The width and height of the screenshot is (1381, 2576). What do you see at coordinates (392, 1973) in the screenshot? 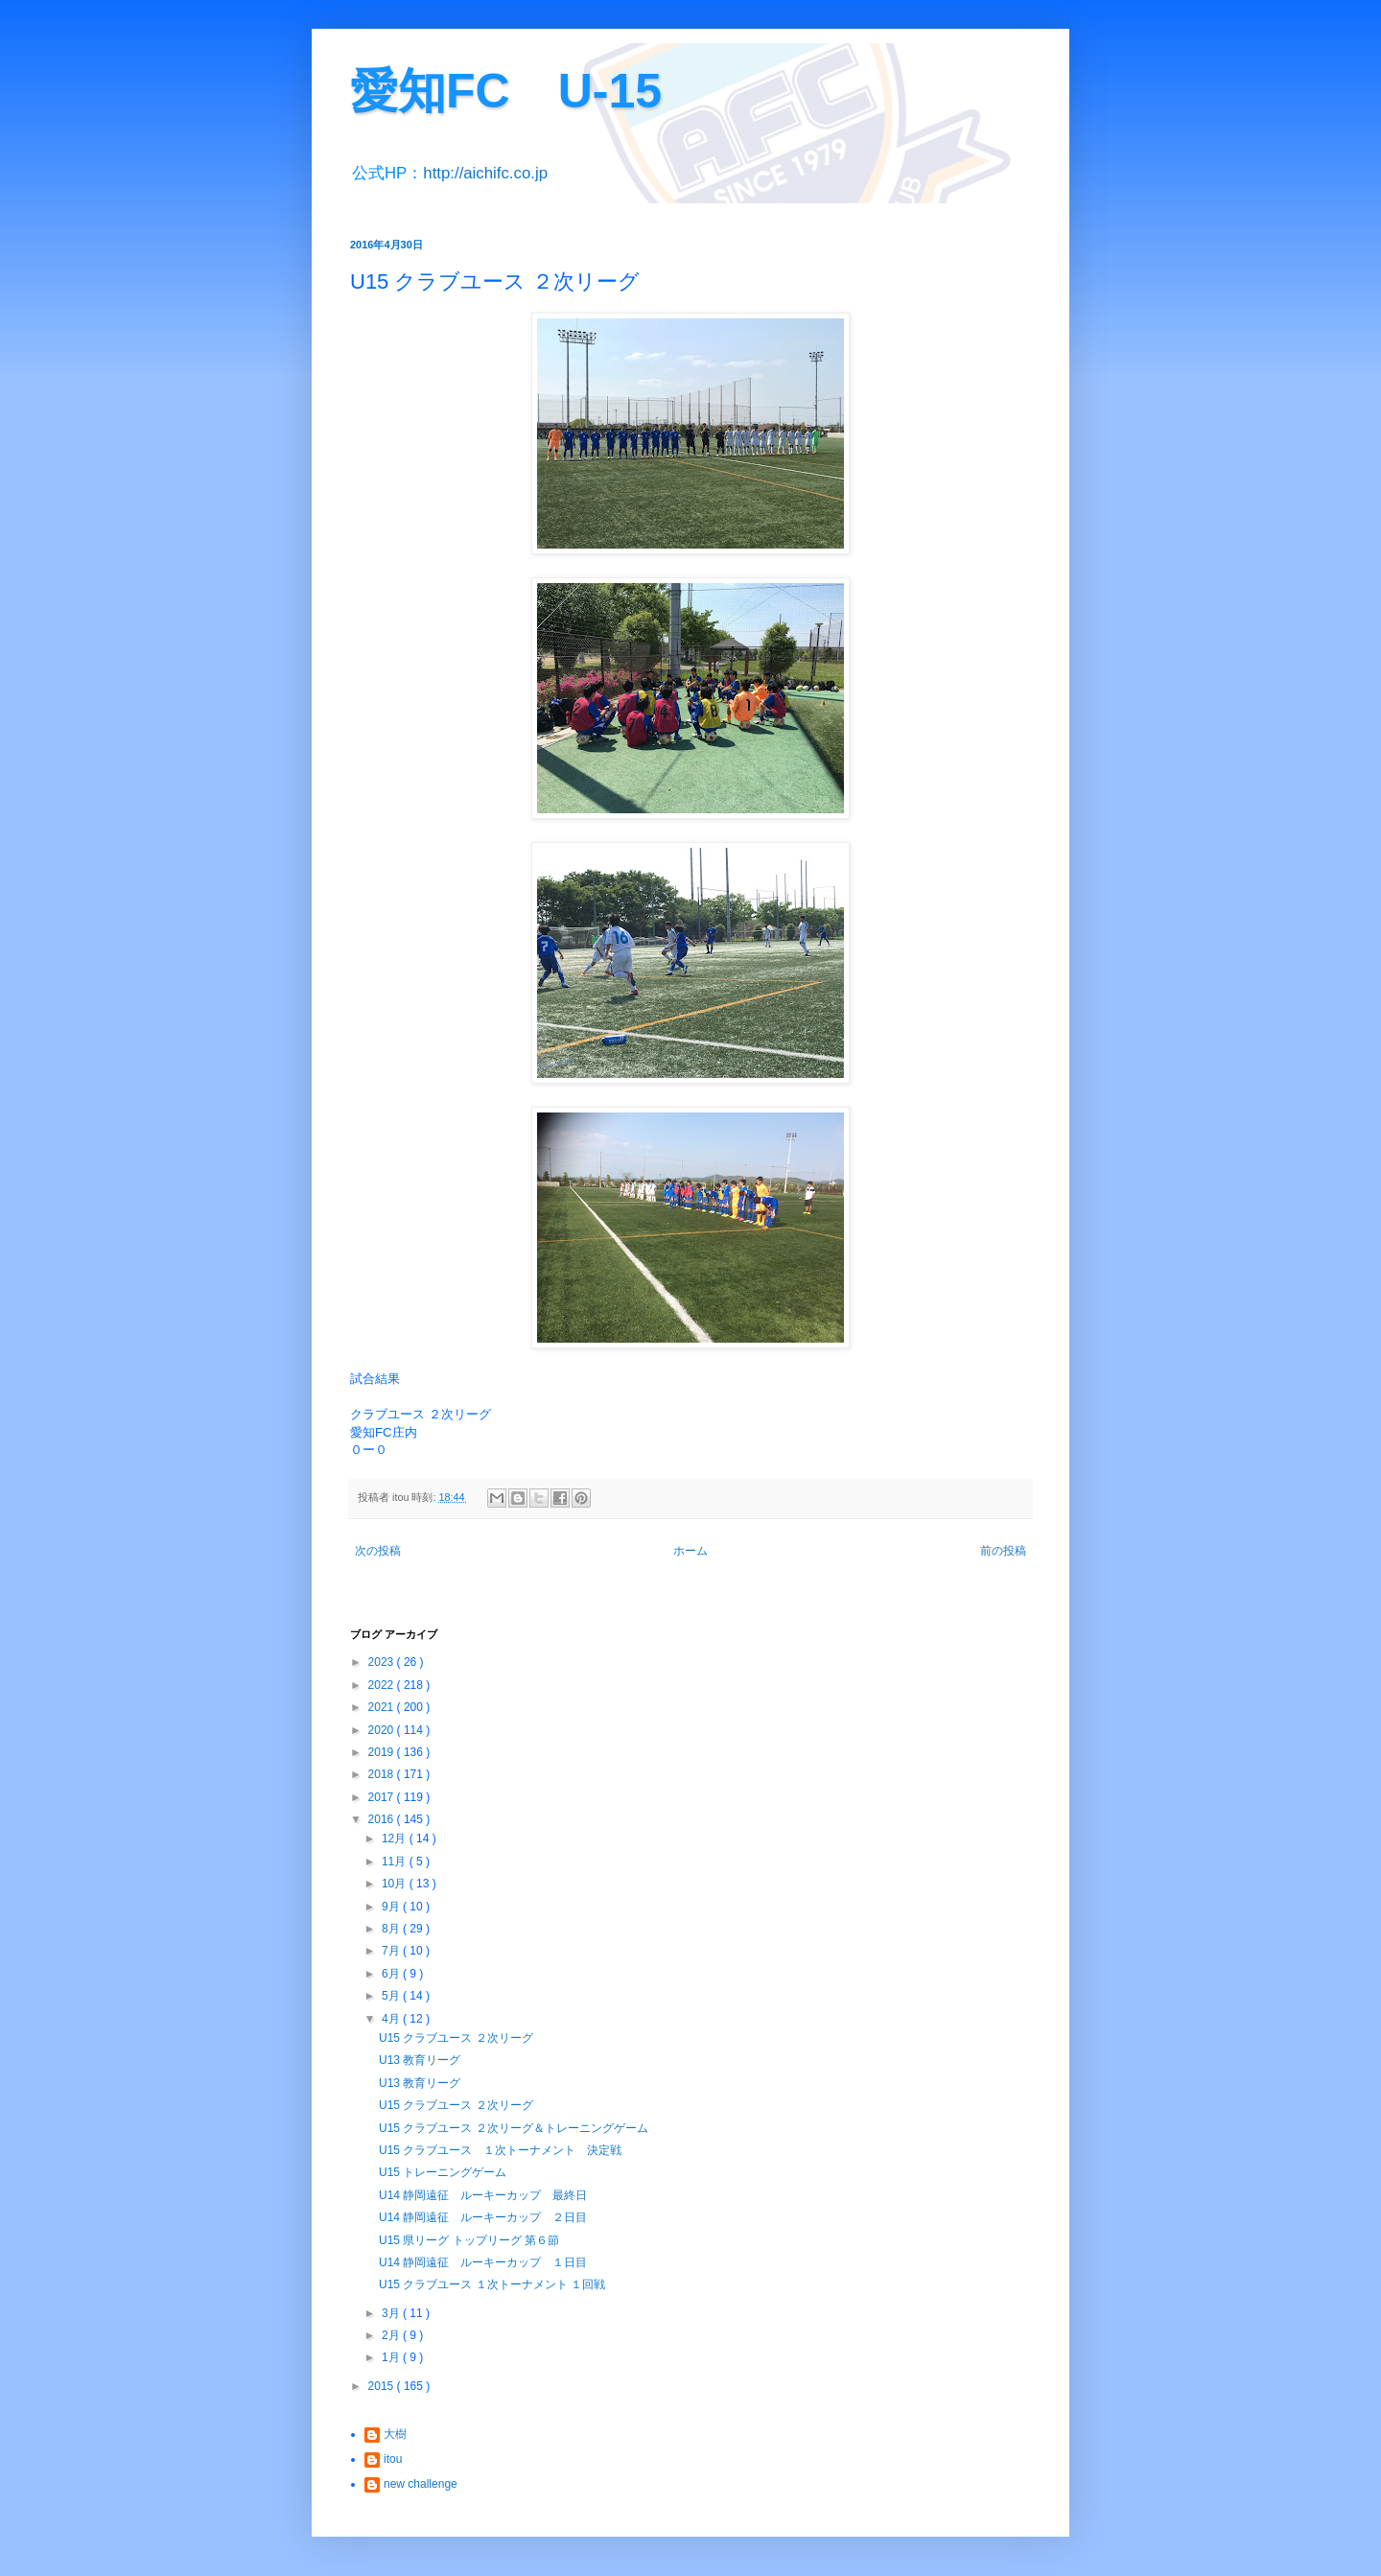
I see `6月` at bounding box center [392, 1973].